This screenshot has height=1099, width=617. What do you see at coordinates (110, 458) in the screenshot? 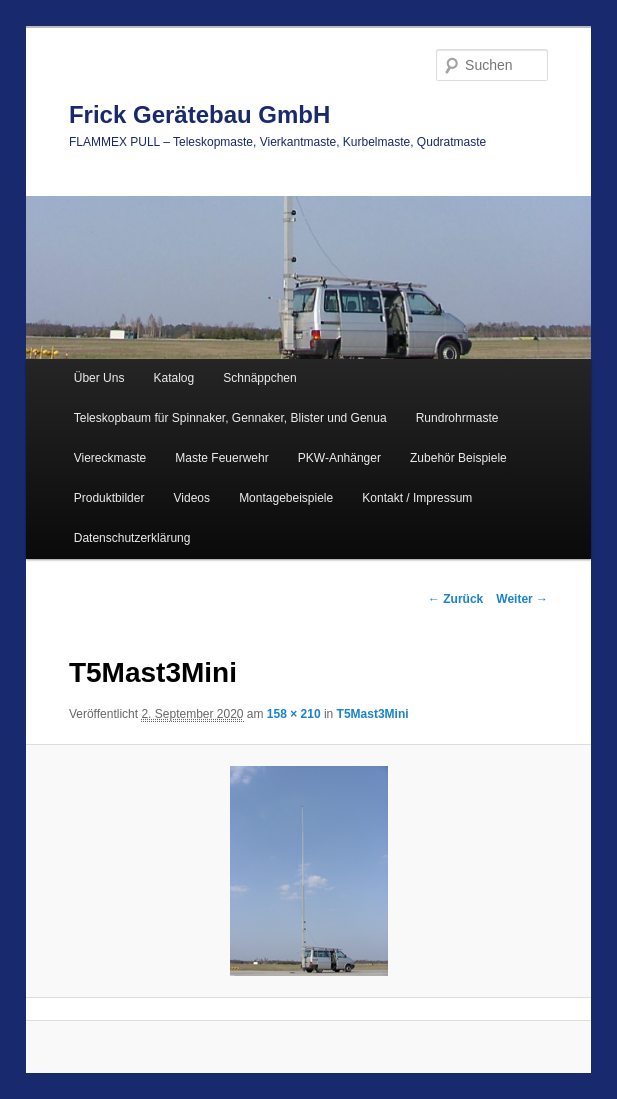
I see `Viereckmaste` at bounding box center [110, 458].